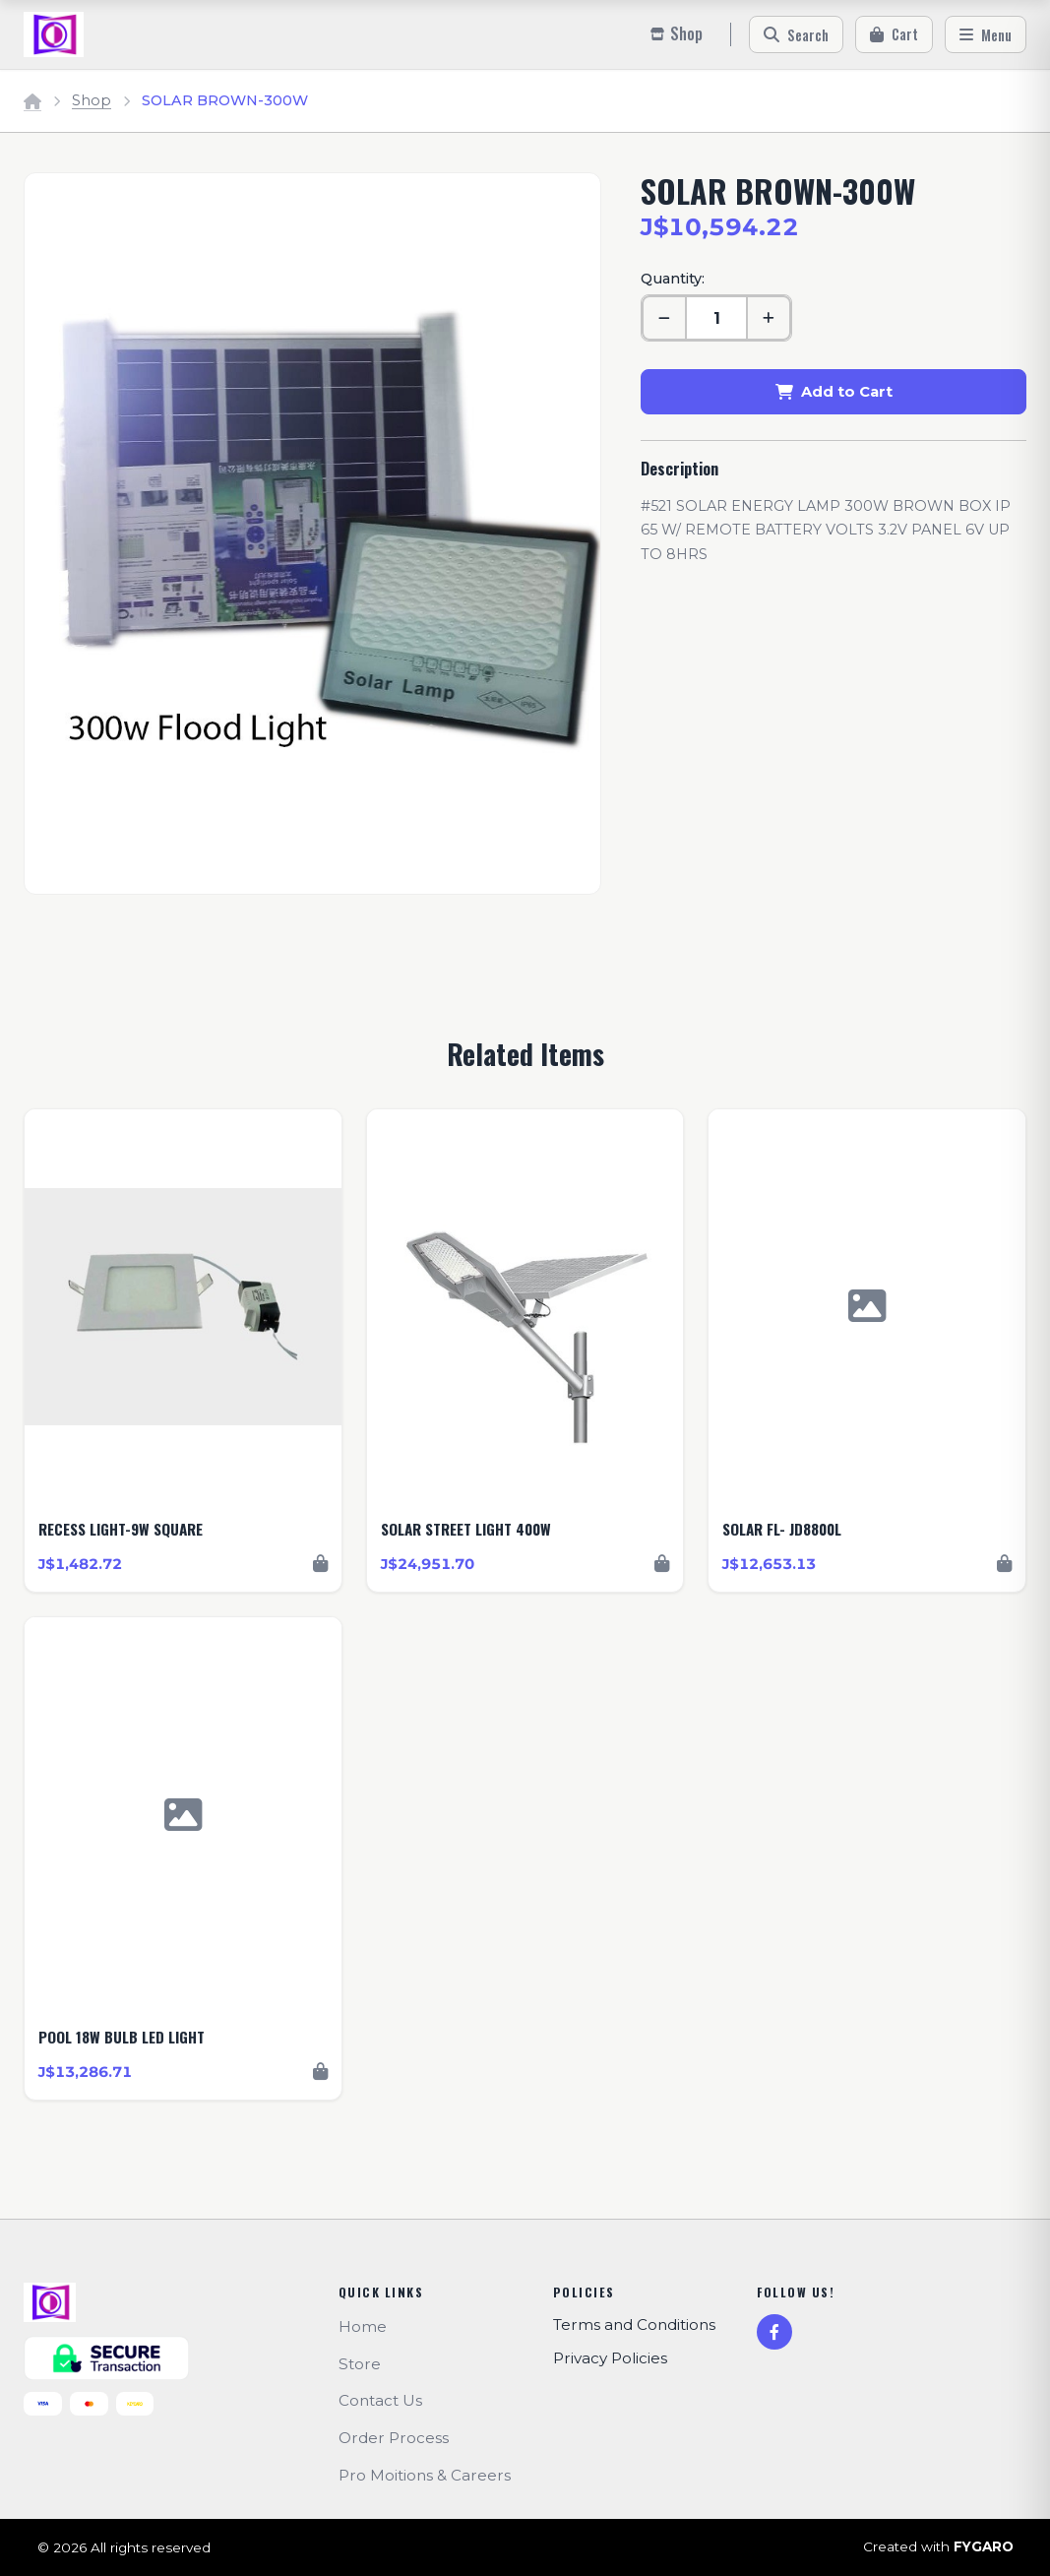 This screenshot has width=1050, height=2576. Describe the element at coordinates (425, 2475) in the screenshot. I see `Pro Moitions & Careers` at that location.